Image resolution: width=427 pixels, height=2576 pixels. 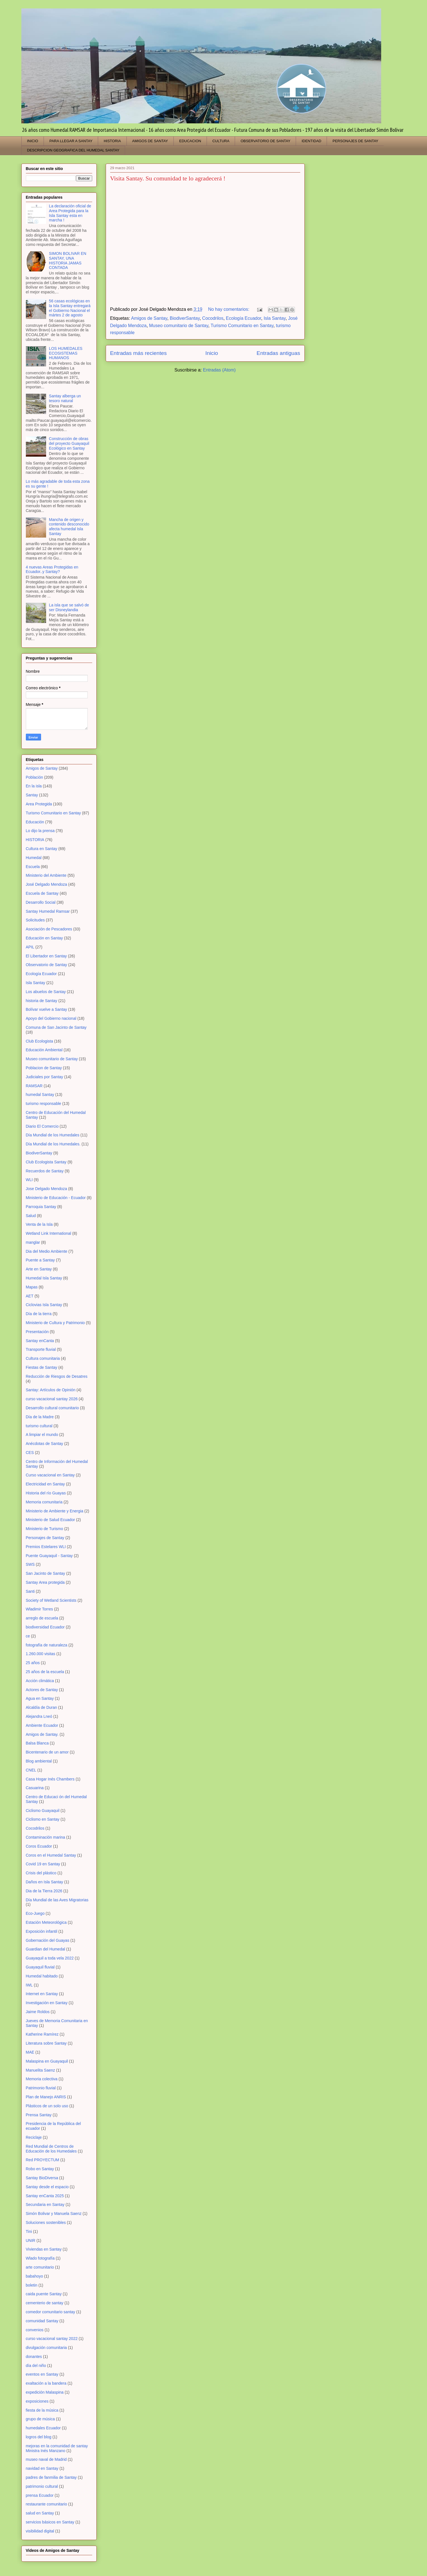 What do you see at coordinates (43, 1103) in the screenshot?
I see `turismo responsable` at bounding box center [43, 1103].